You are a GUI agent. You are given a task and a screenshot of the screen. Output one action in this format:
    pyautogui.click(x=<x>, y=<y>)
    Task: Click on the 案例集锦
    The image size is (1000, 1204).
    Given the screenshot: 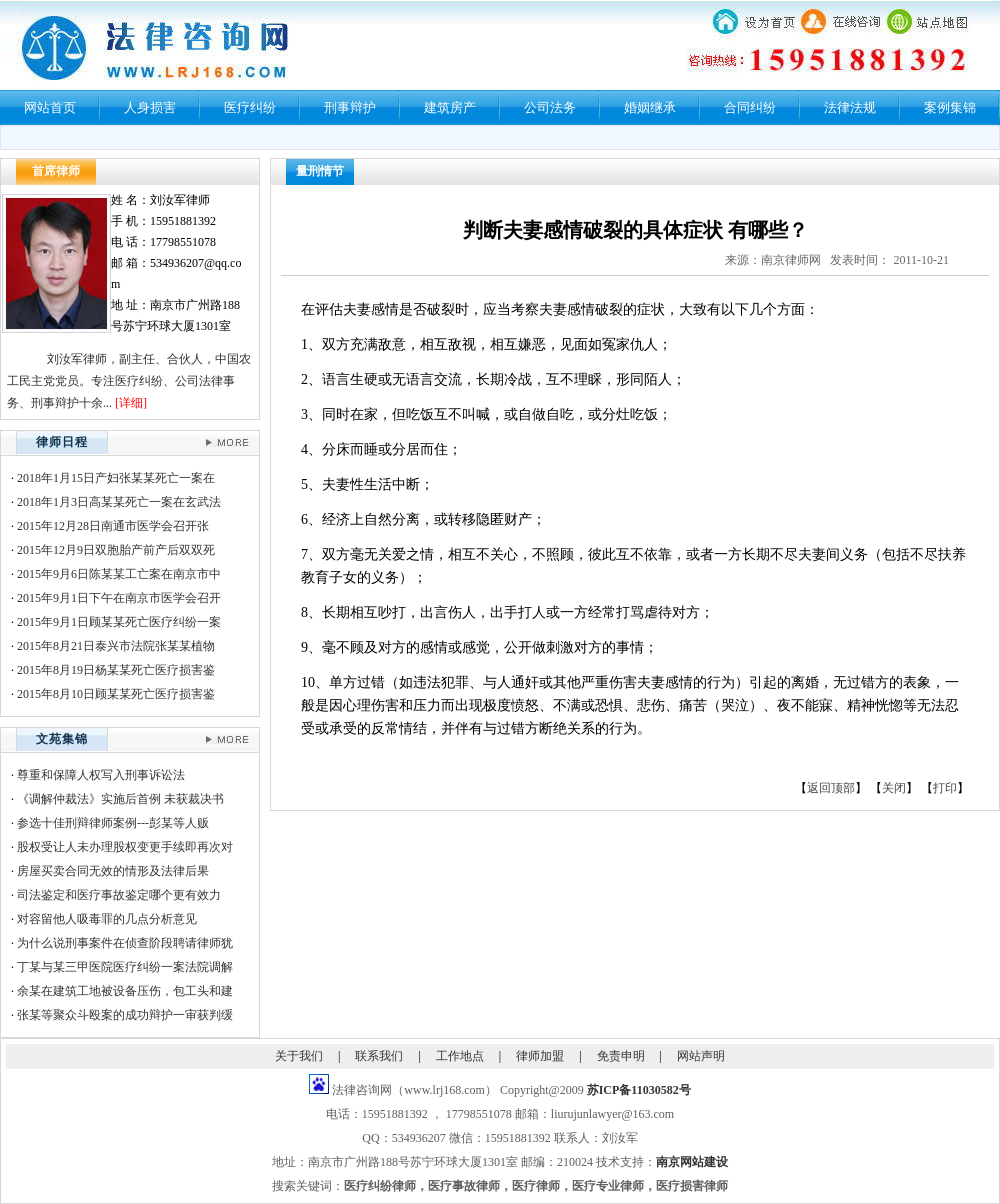 What is the action you would take?
    pyautogui.click(x=950, y=107)
    